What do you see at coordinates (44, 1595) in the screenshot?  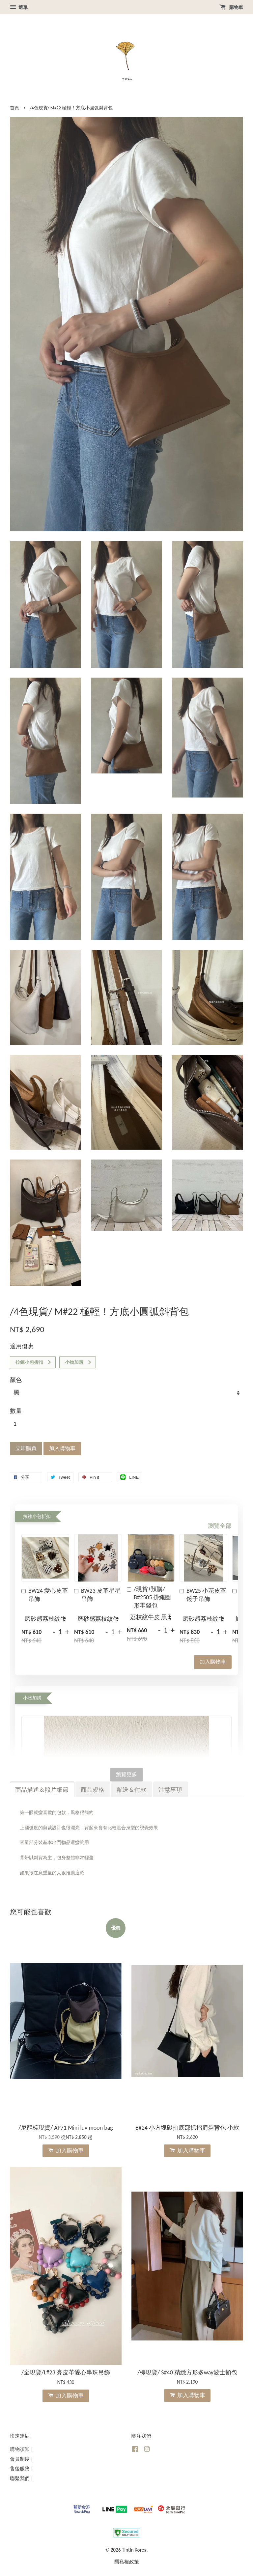 I see `BW24 愛心皮革吊飾` at bounding box center [44, 1595].